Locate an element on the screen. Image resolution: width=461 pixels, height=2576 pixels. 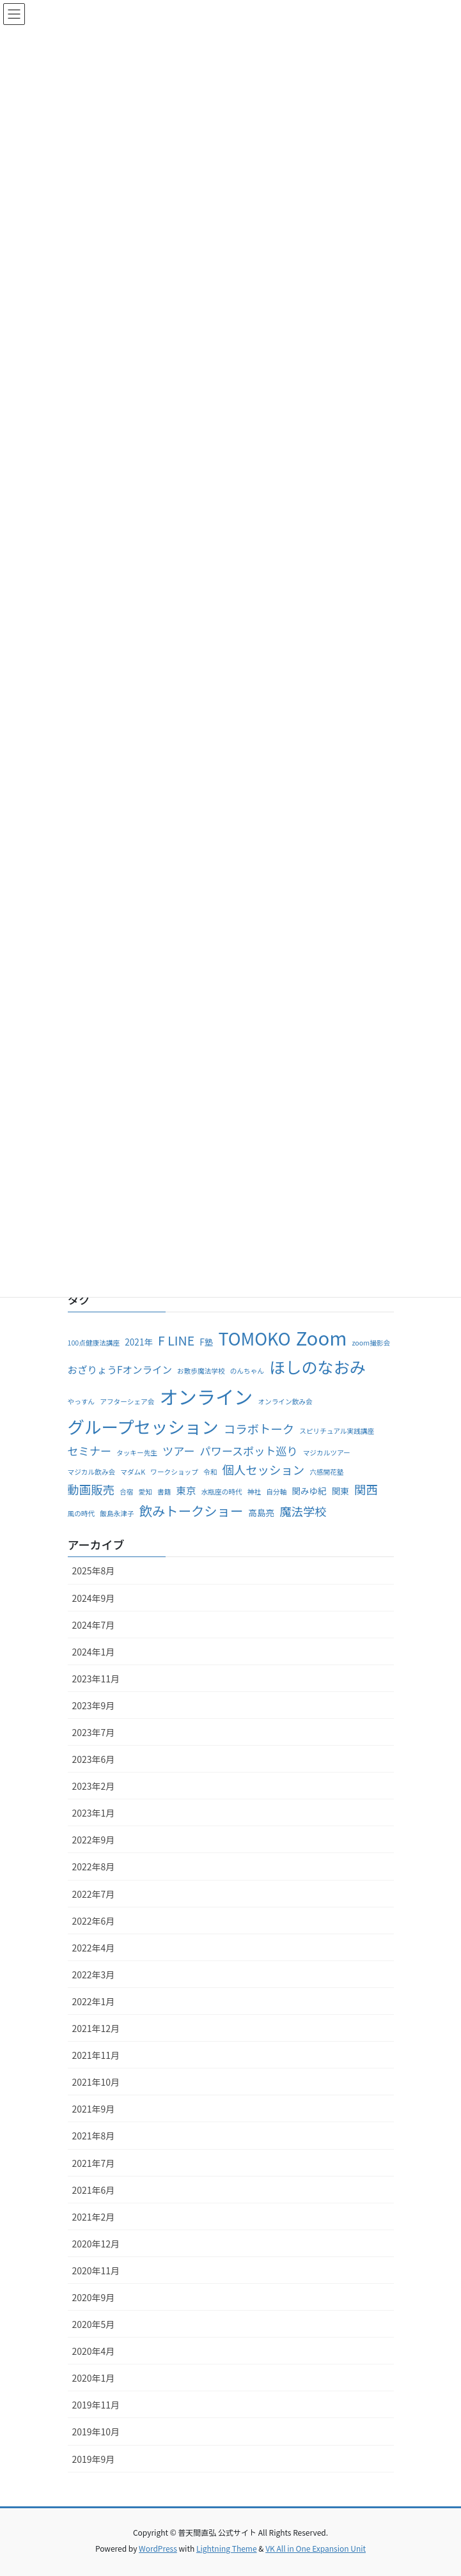
オンライン [オンライン (27個の項目)] is located at coordinates (206, 1396).